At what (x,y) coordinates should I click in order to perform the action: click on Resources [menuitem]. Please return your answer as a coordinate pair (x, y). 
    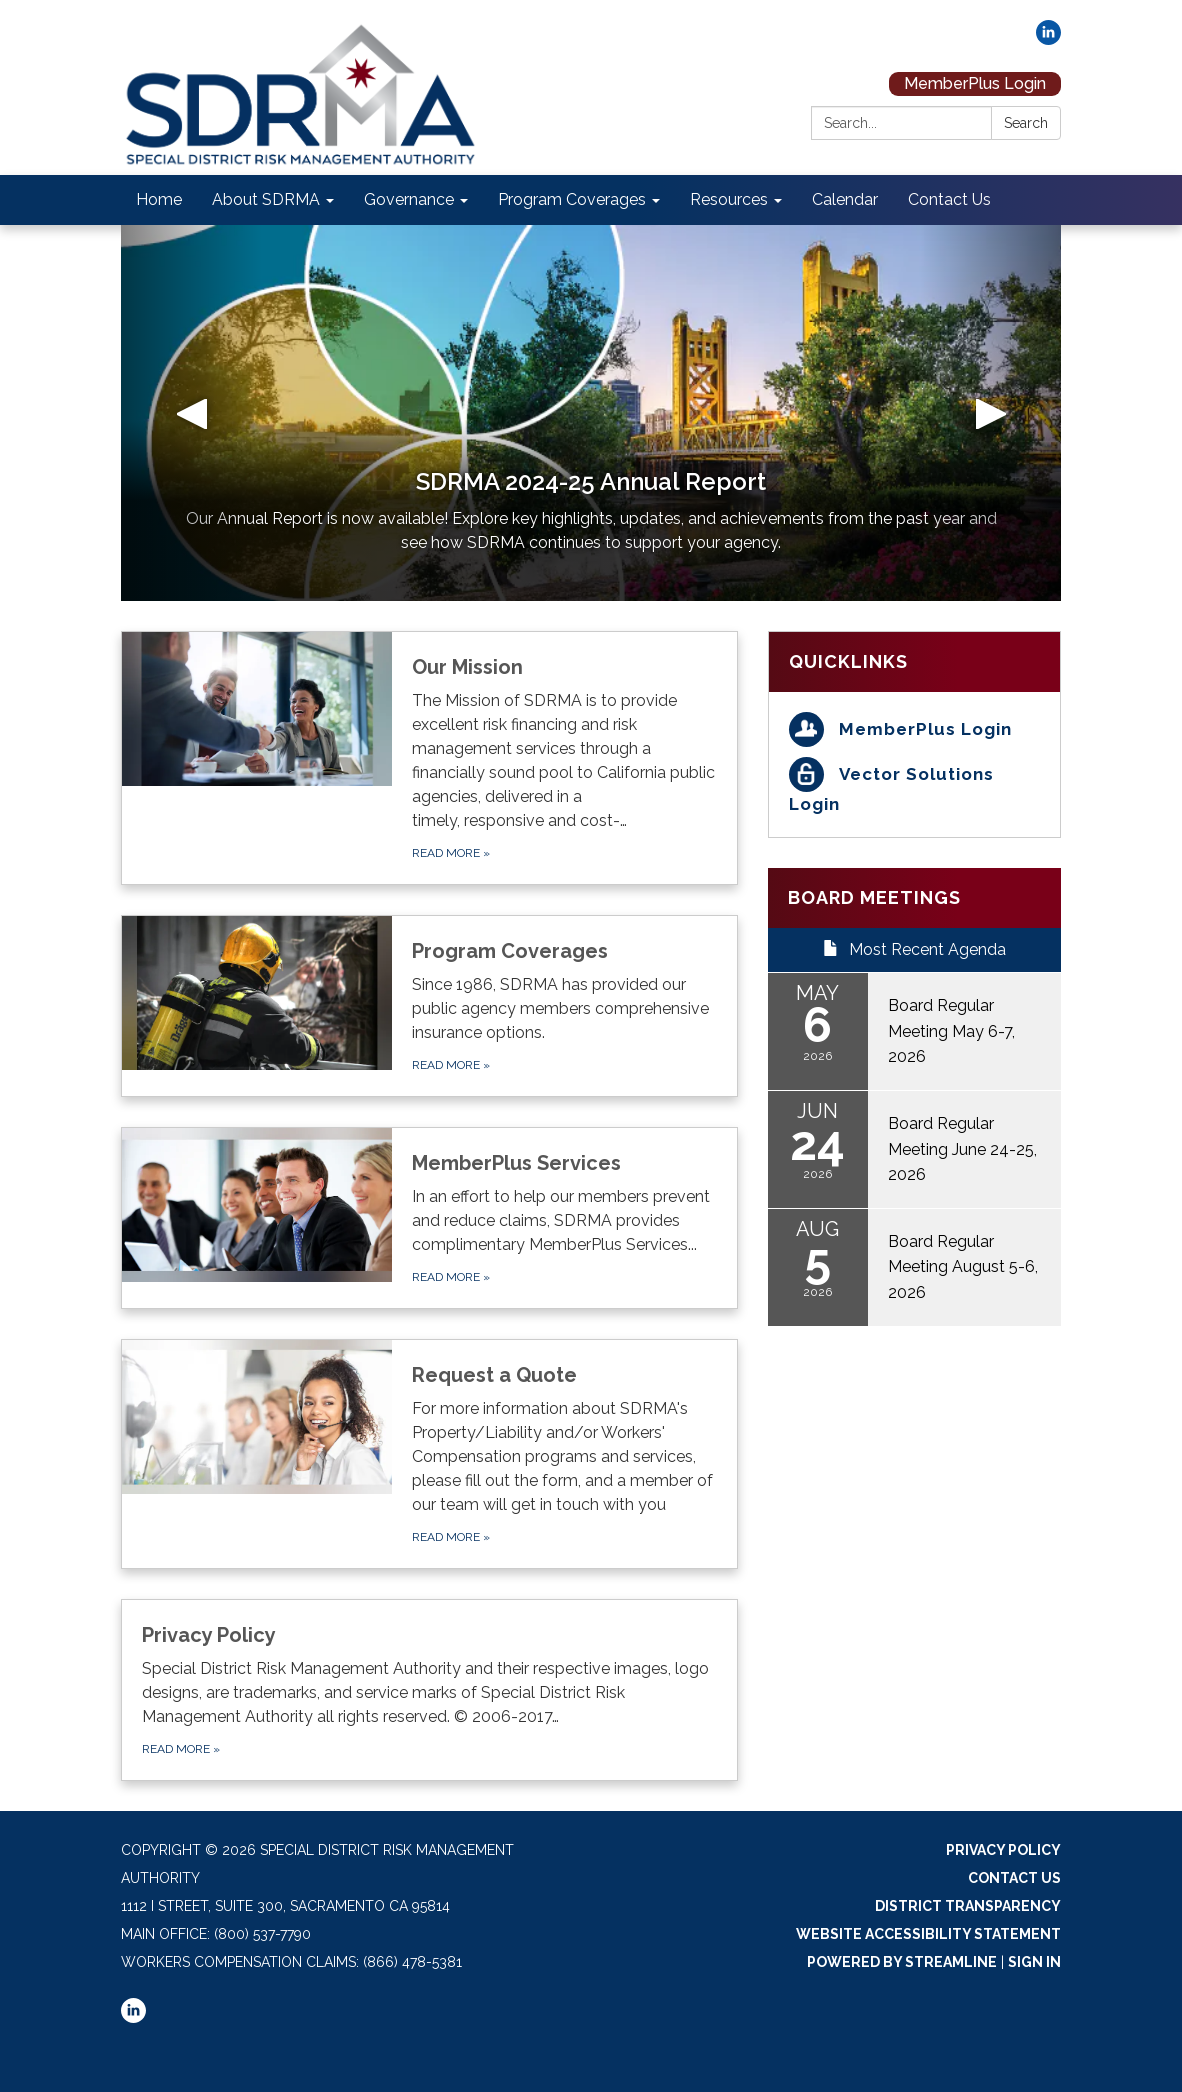
    Looking at the image, I should click on (729, 199).